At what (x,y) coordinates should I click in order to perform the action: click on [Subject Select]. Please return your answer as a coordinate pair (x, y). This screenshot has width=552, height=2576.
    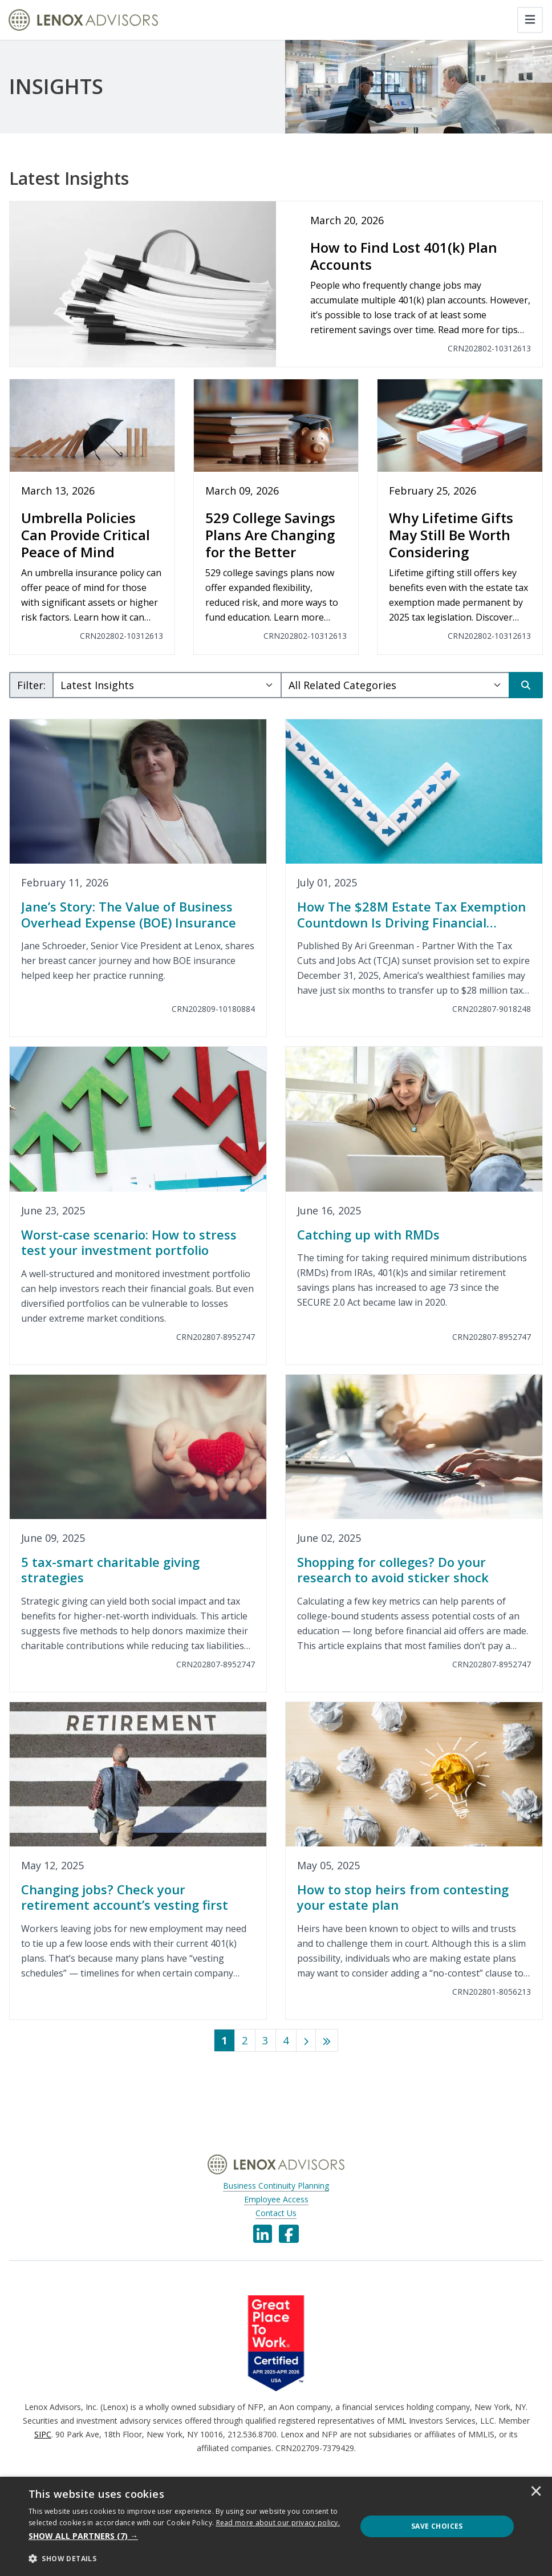
    Looking at the image, I should click on (167, 685).